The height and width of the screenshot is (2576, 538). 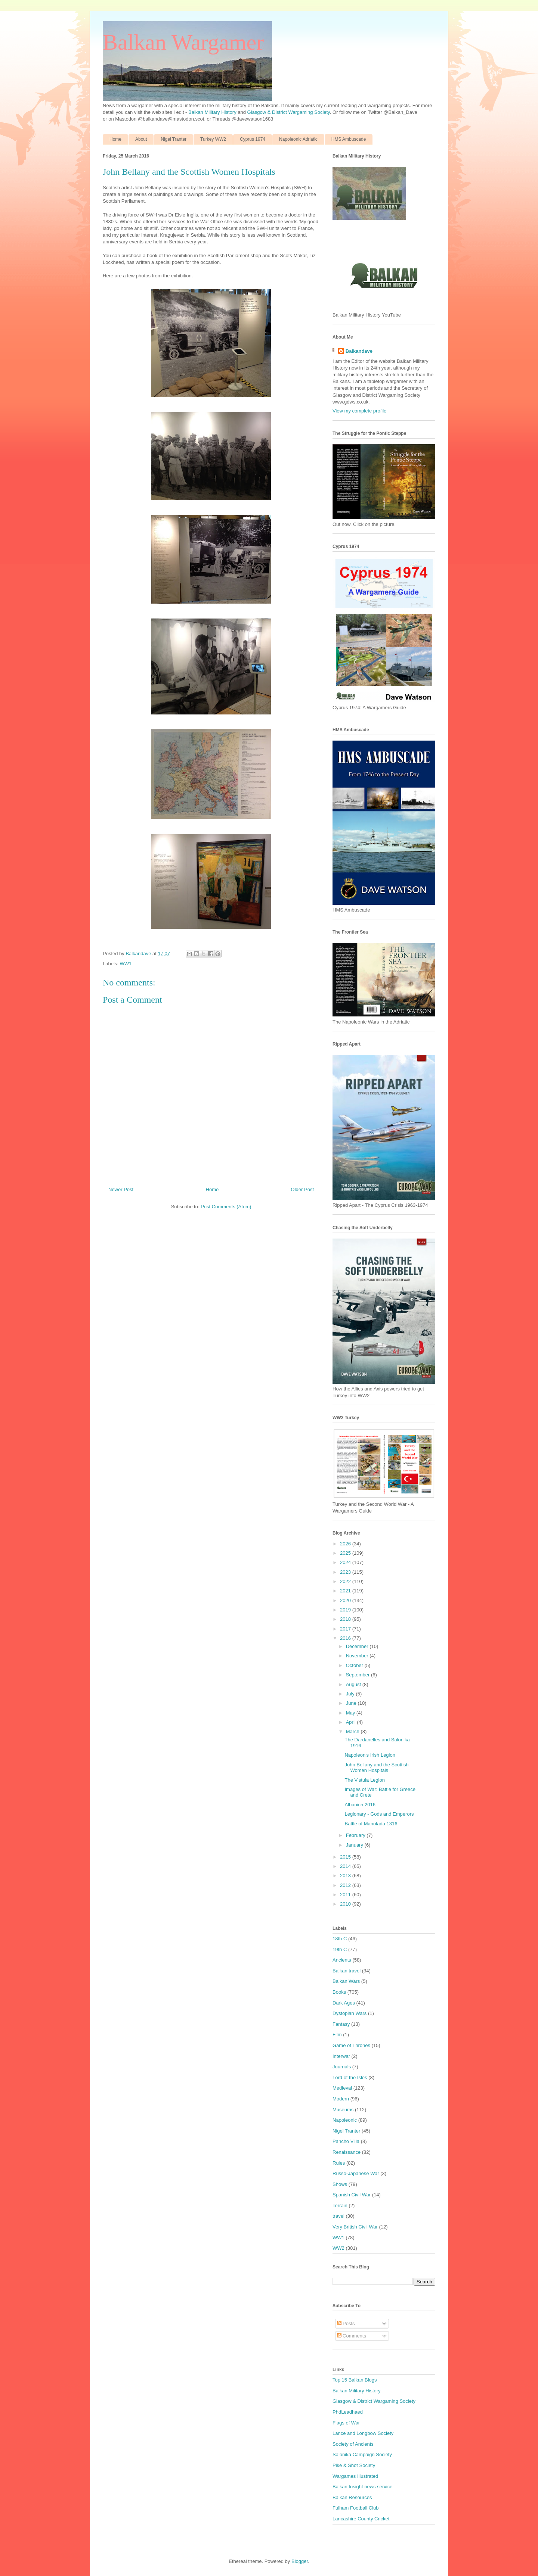 I want to click on Napoleonic Adriatic, so click(x=298, y=139).